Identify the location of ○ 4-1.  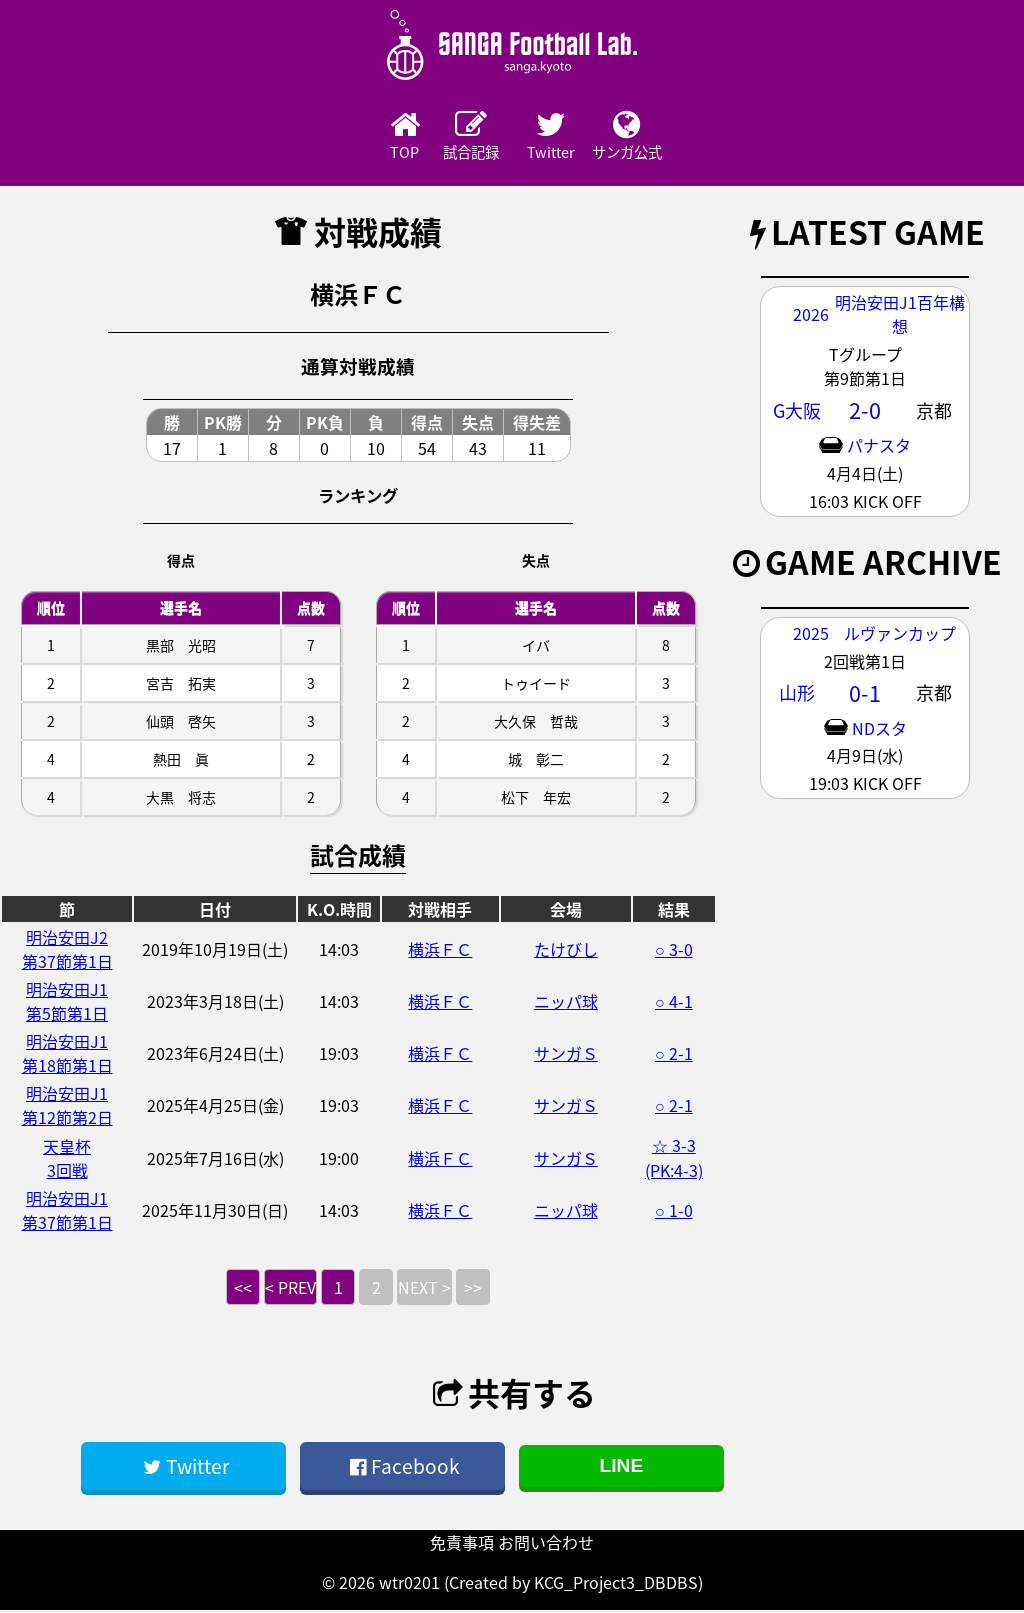
(674, 1004).